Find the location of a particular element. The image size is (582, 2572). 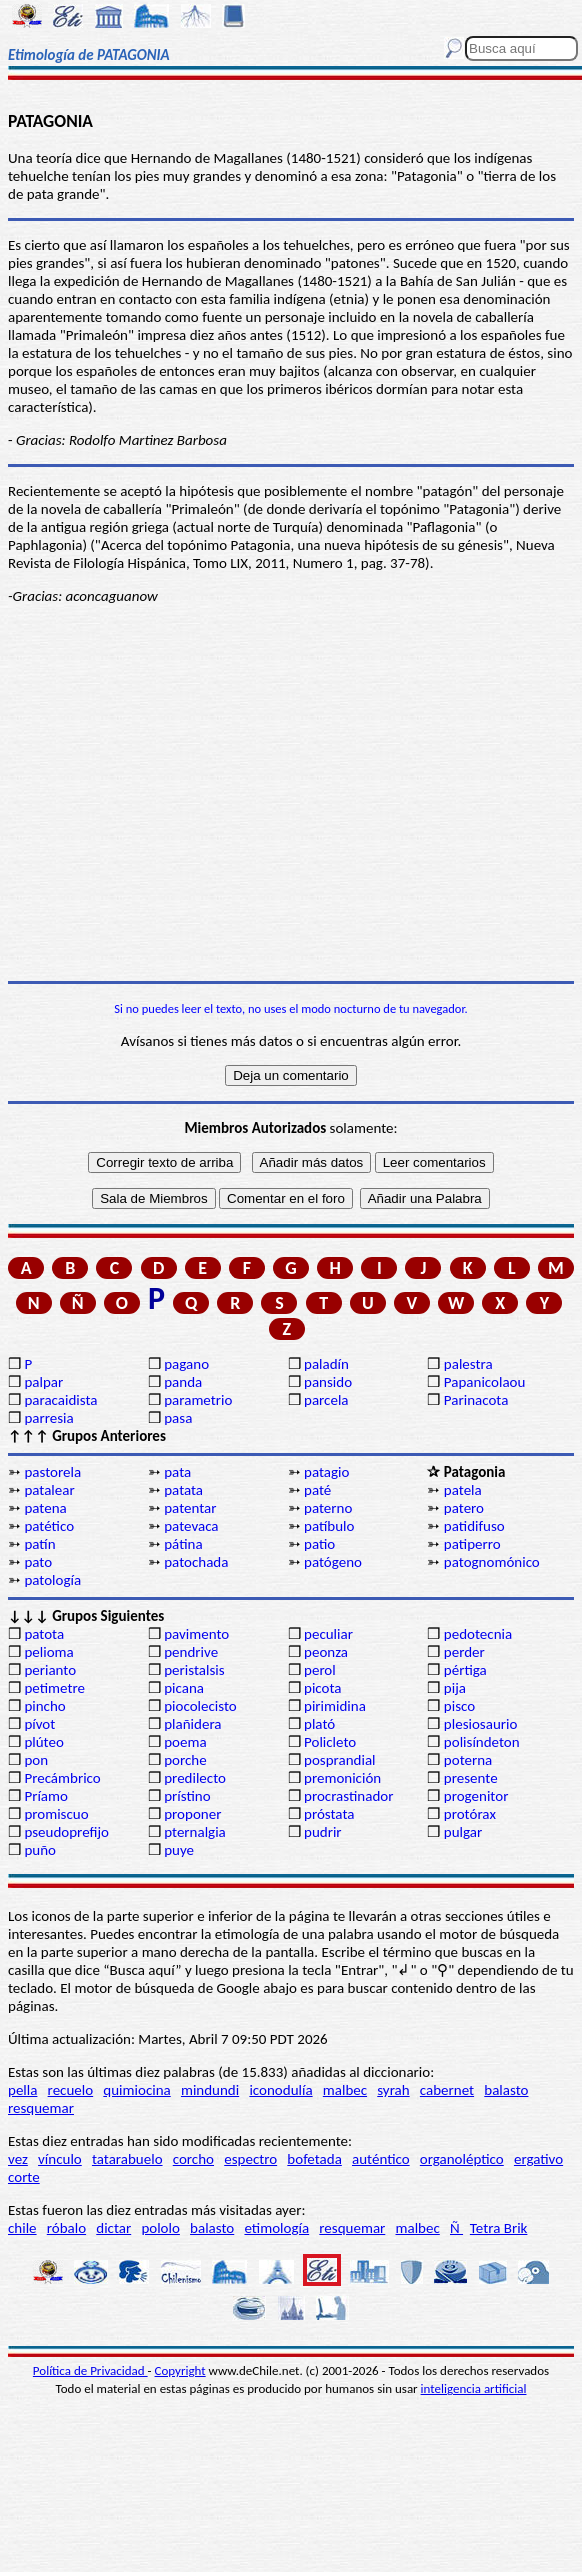

pasa is located at coordinates (178, 1418).